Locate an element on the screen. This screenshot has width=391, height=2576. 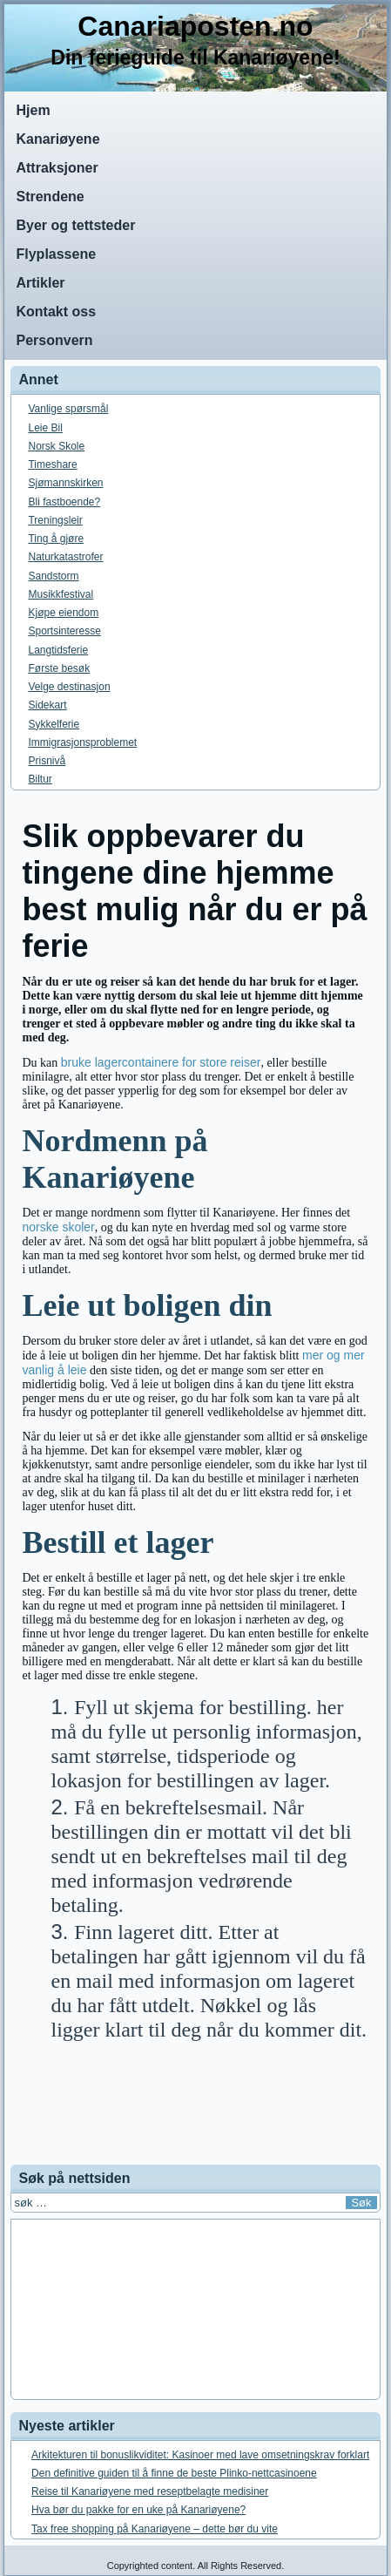
Langtidsferie is located at coordinates (58, 650).